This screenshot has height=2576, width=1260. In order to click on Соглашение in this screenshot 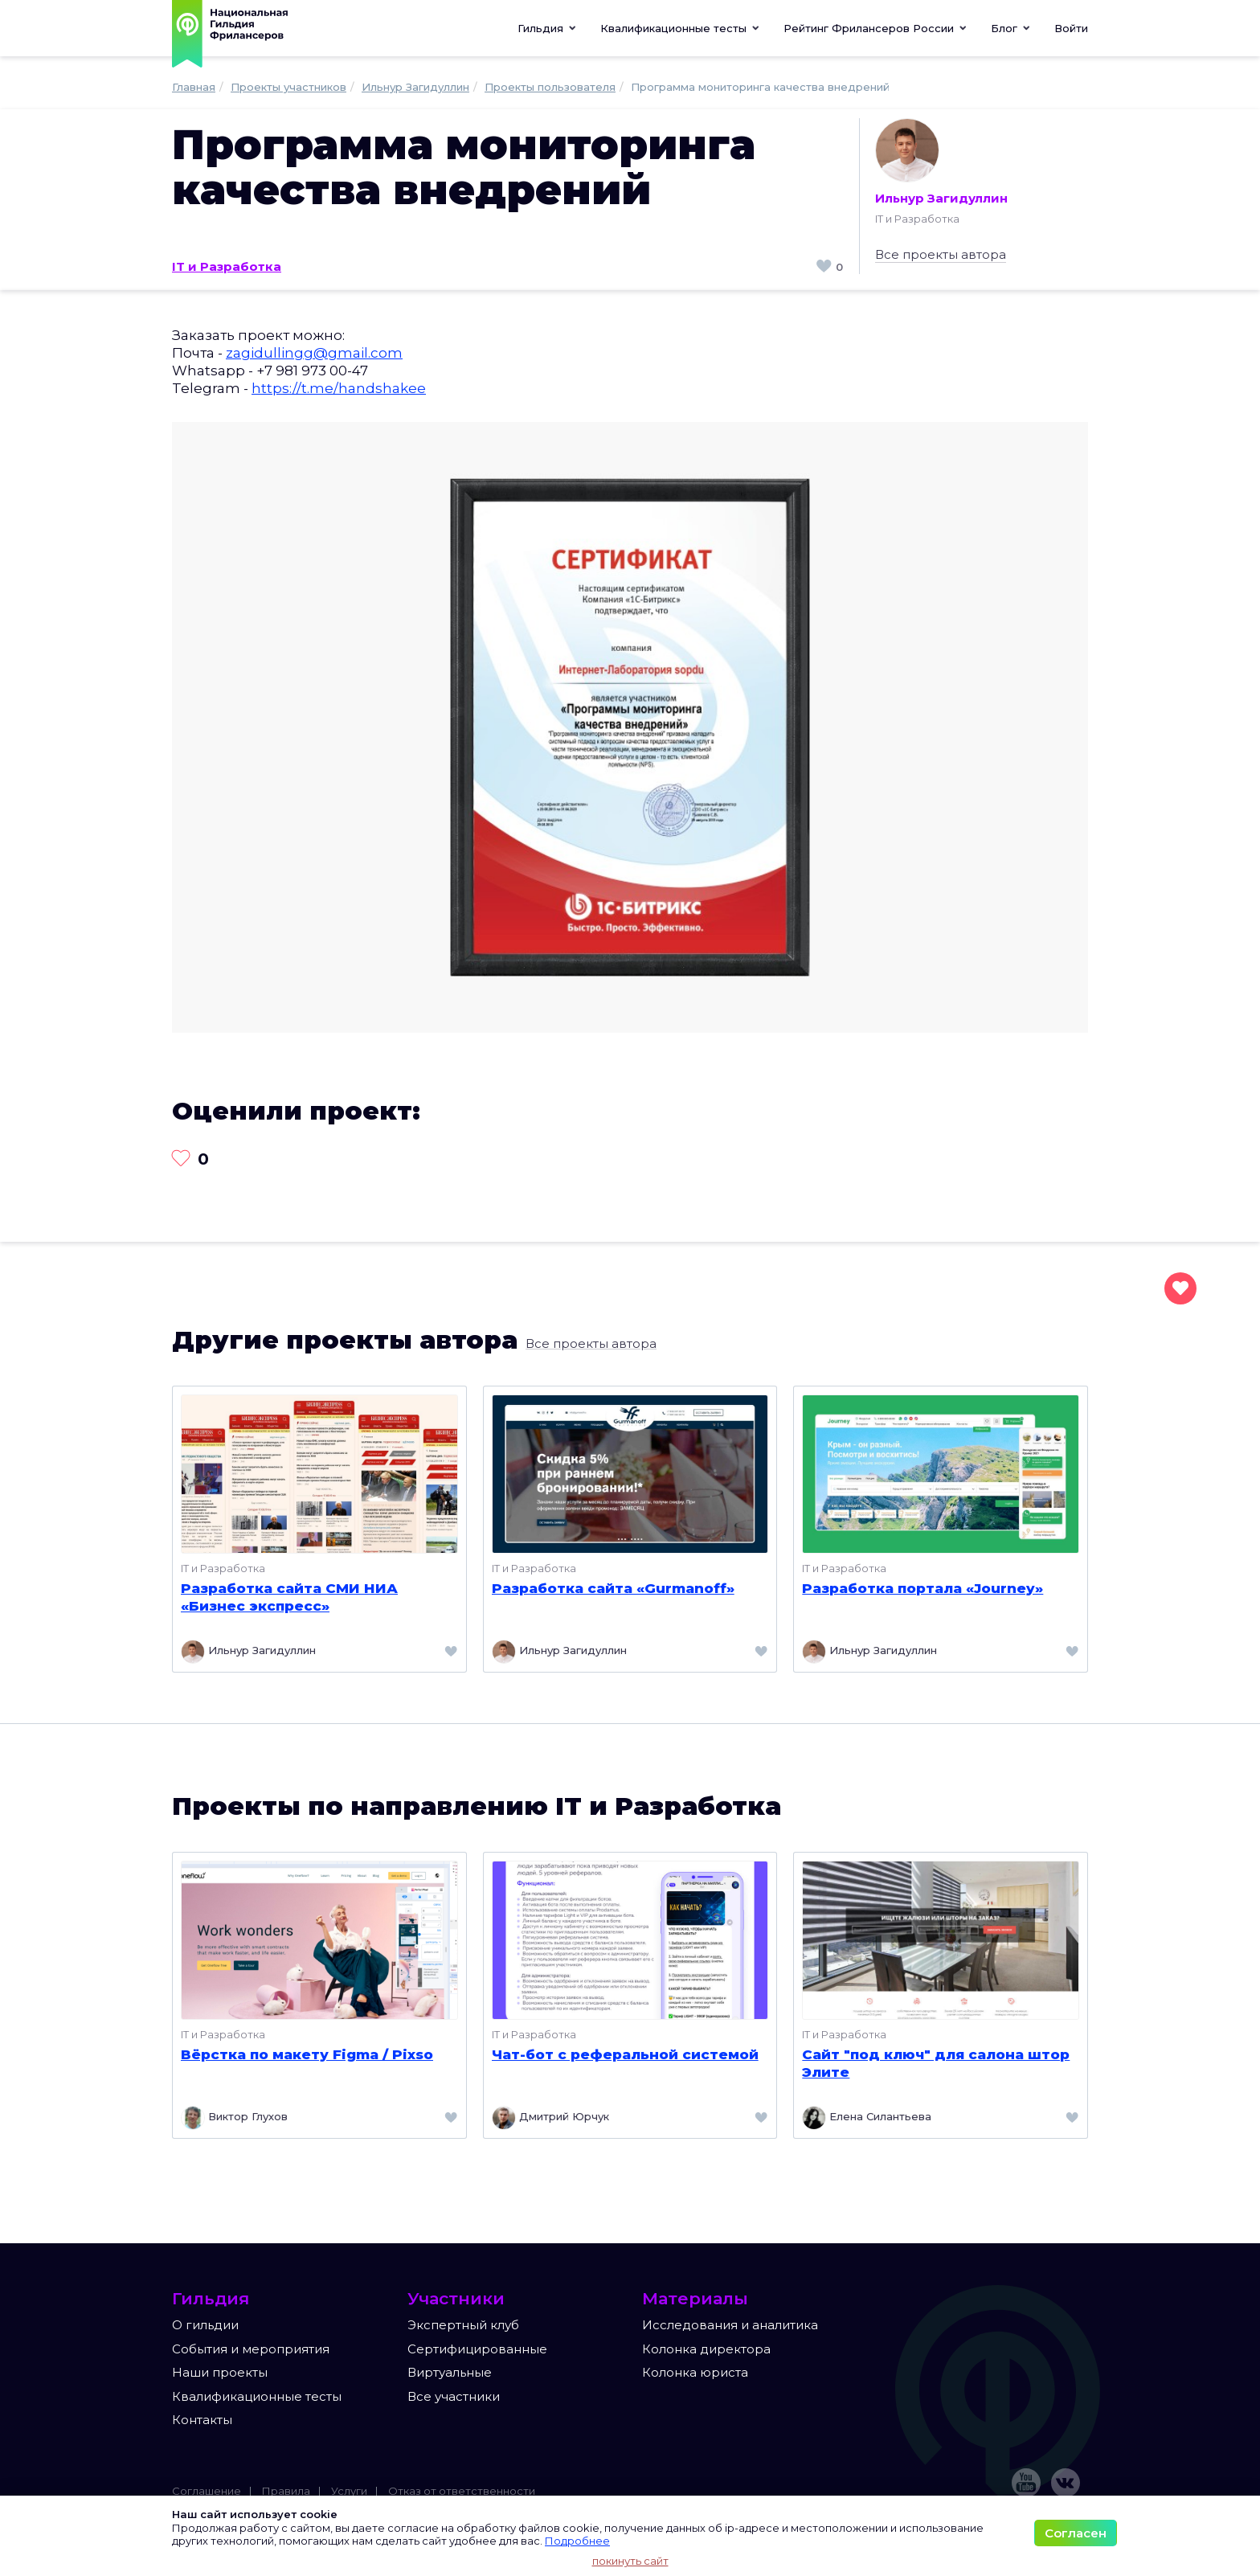, I will do `click(206, 2490)`.